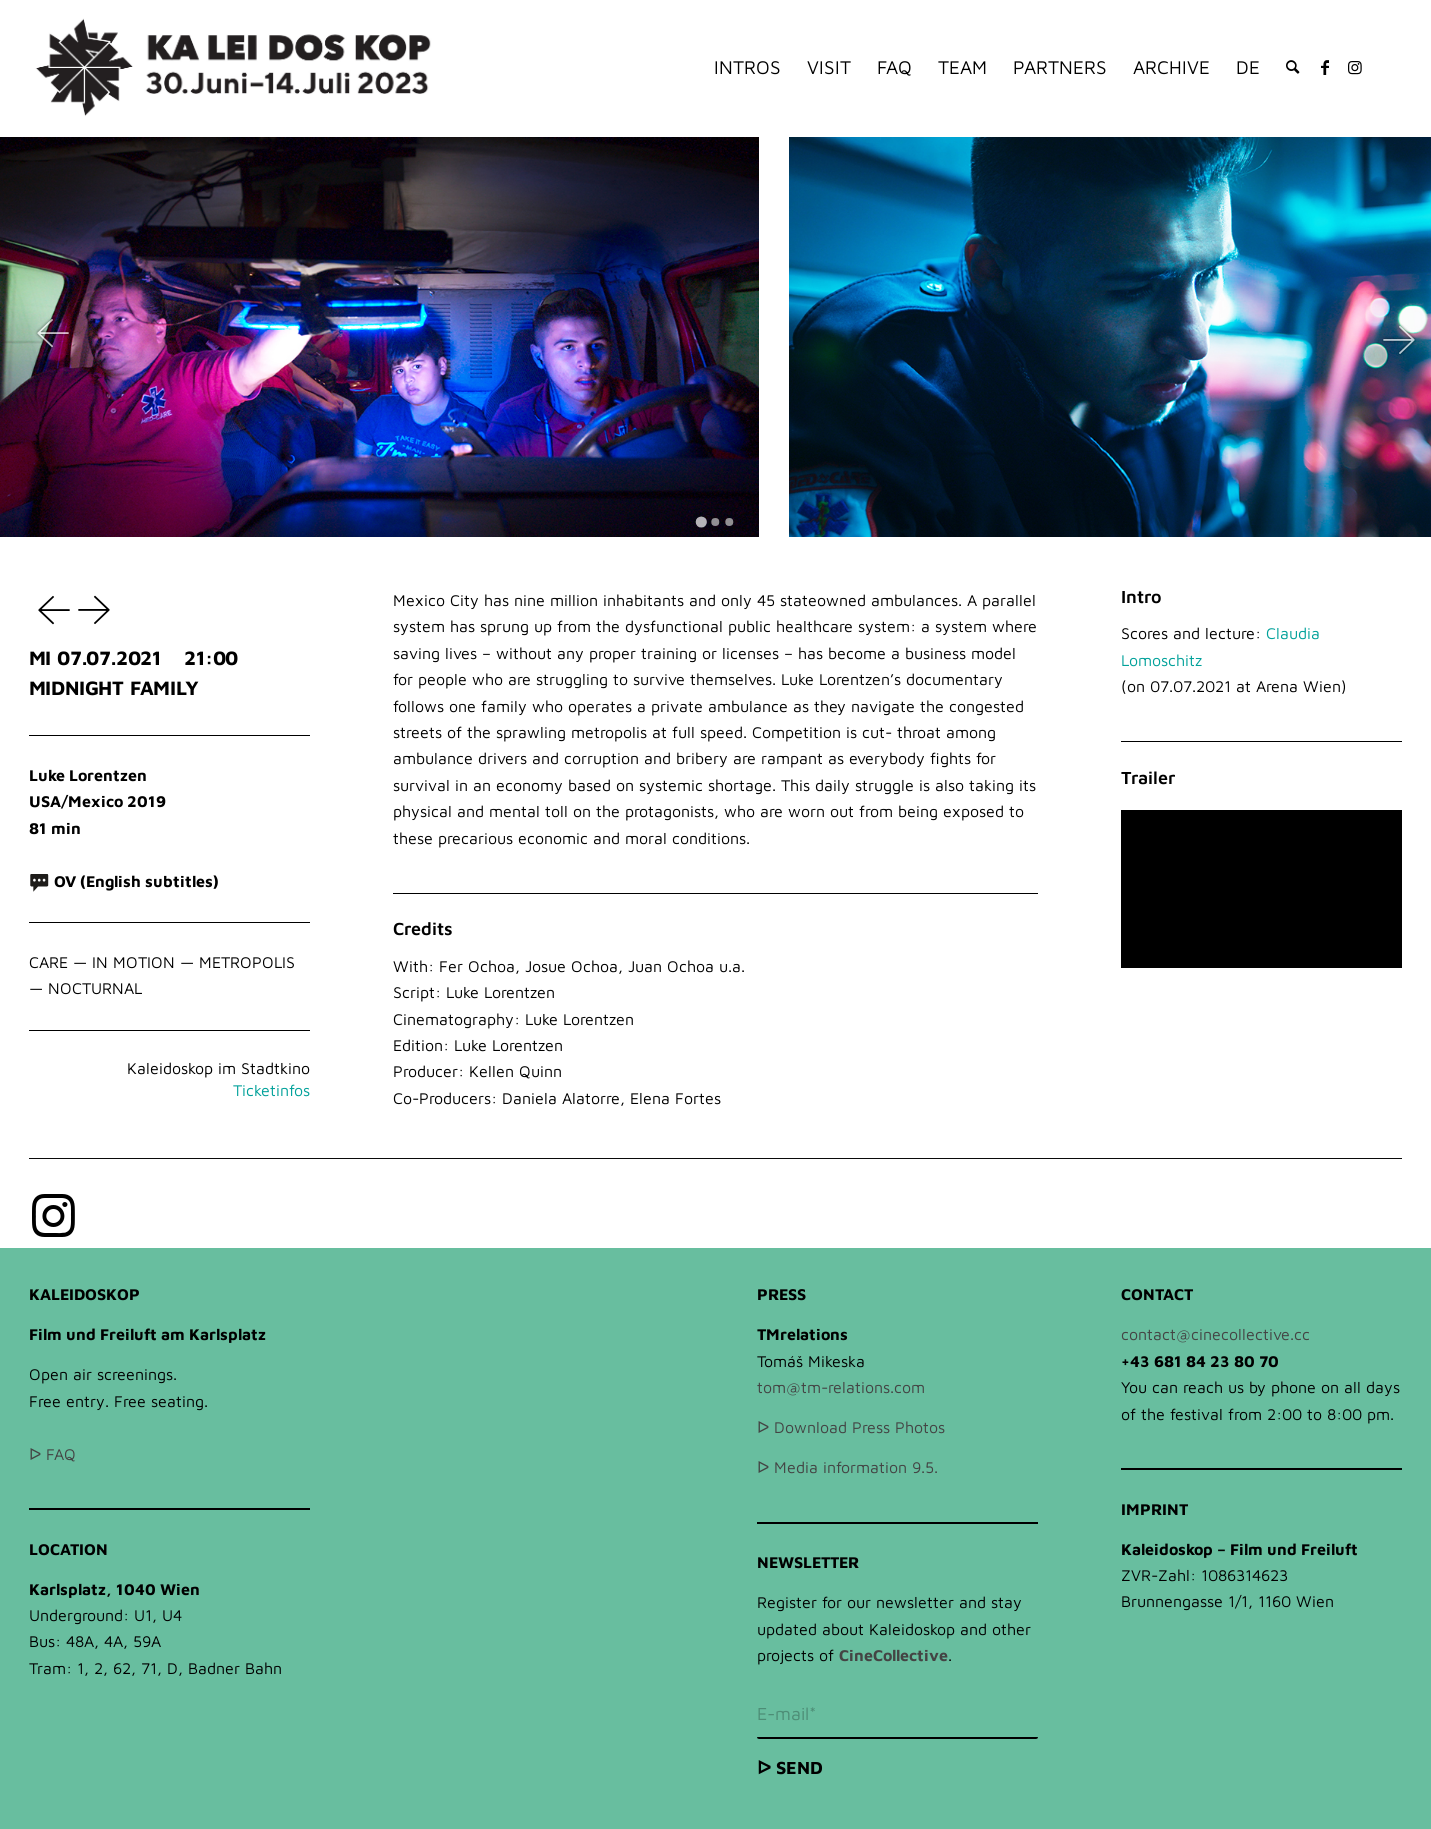  What do you see at coordinates (841, 1387) in the screenshot?
I see `tom@tm-relations.com` at bounding box center [841, 1387].